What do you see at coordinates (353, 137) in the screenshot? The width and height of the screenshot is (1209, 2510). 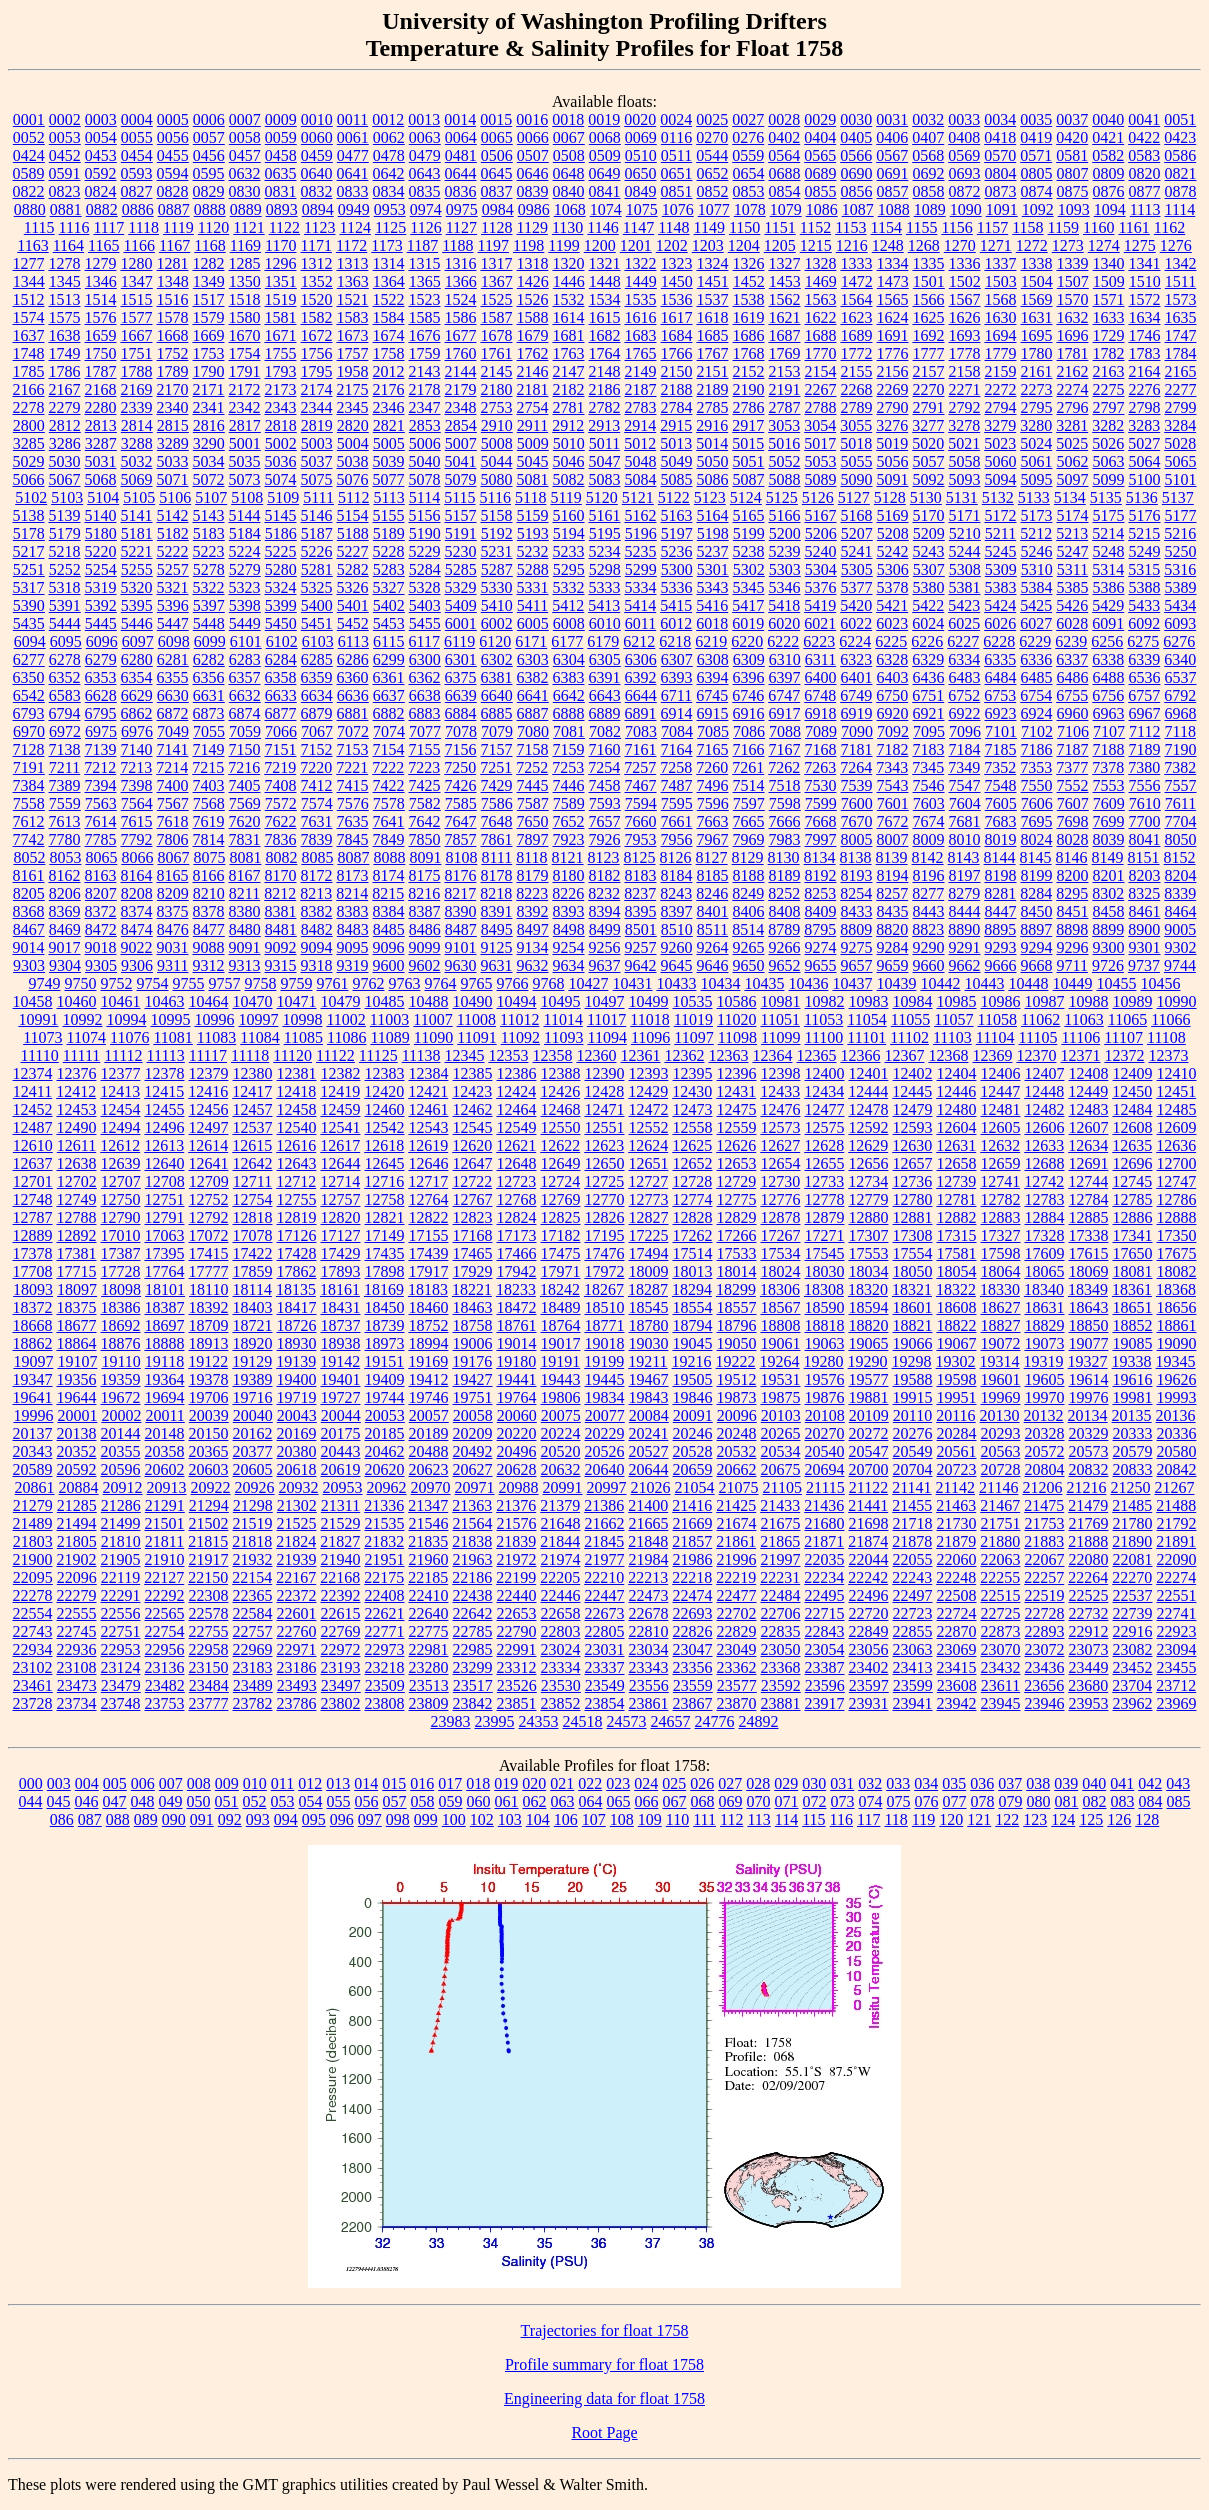 I see `0061` at bounding box center [353, 137].